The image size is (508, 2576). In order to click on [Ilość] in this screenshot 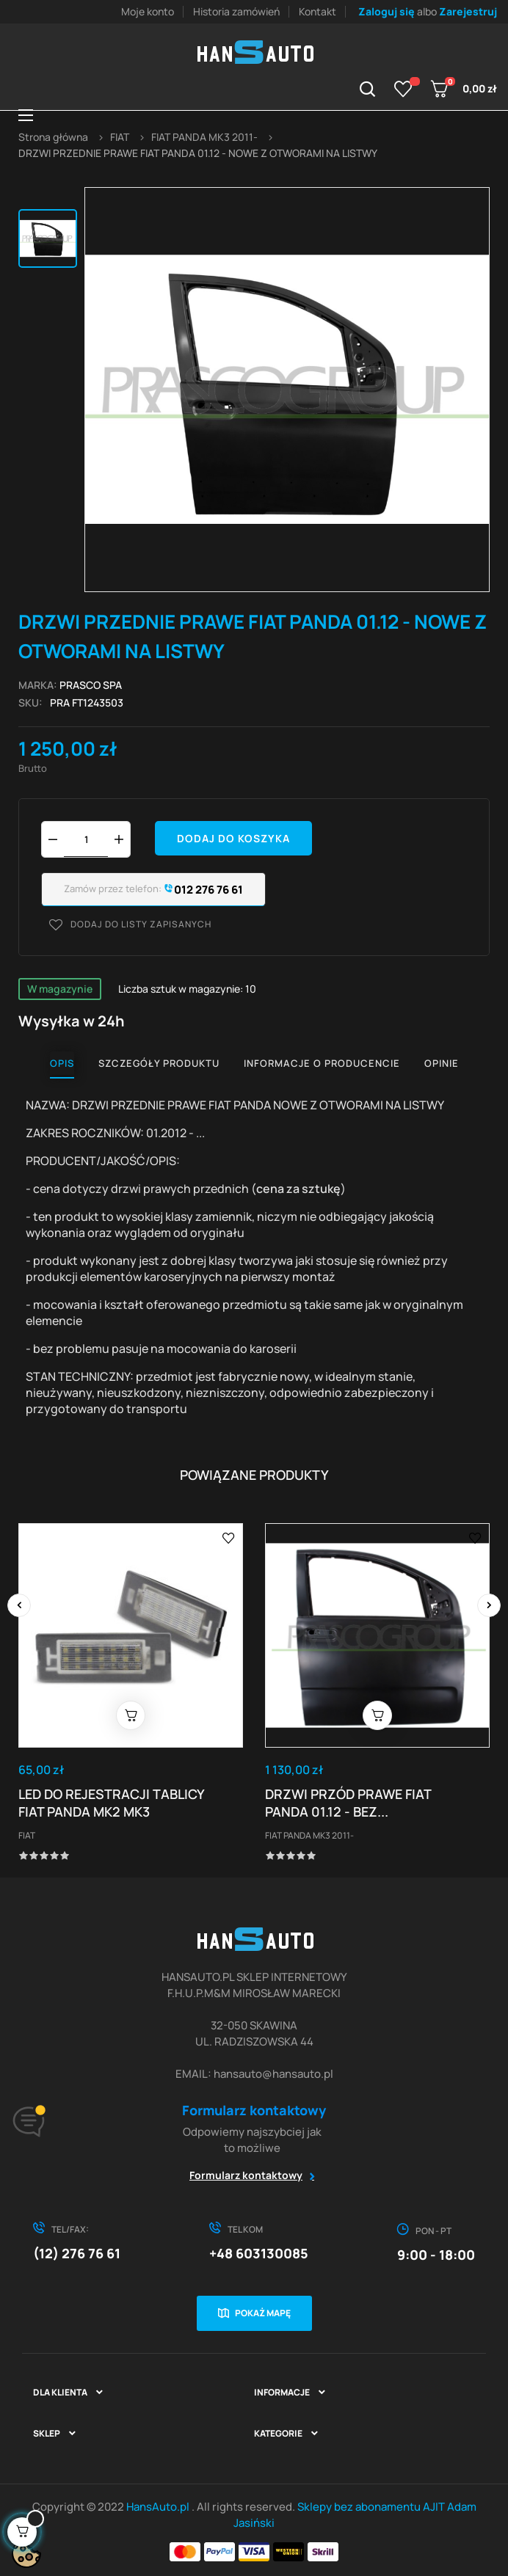, I will do `click(86, 839)`.